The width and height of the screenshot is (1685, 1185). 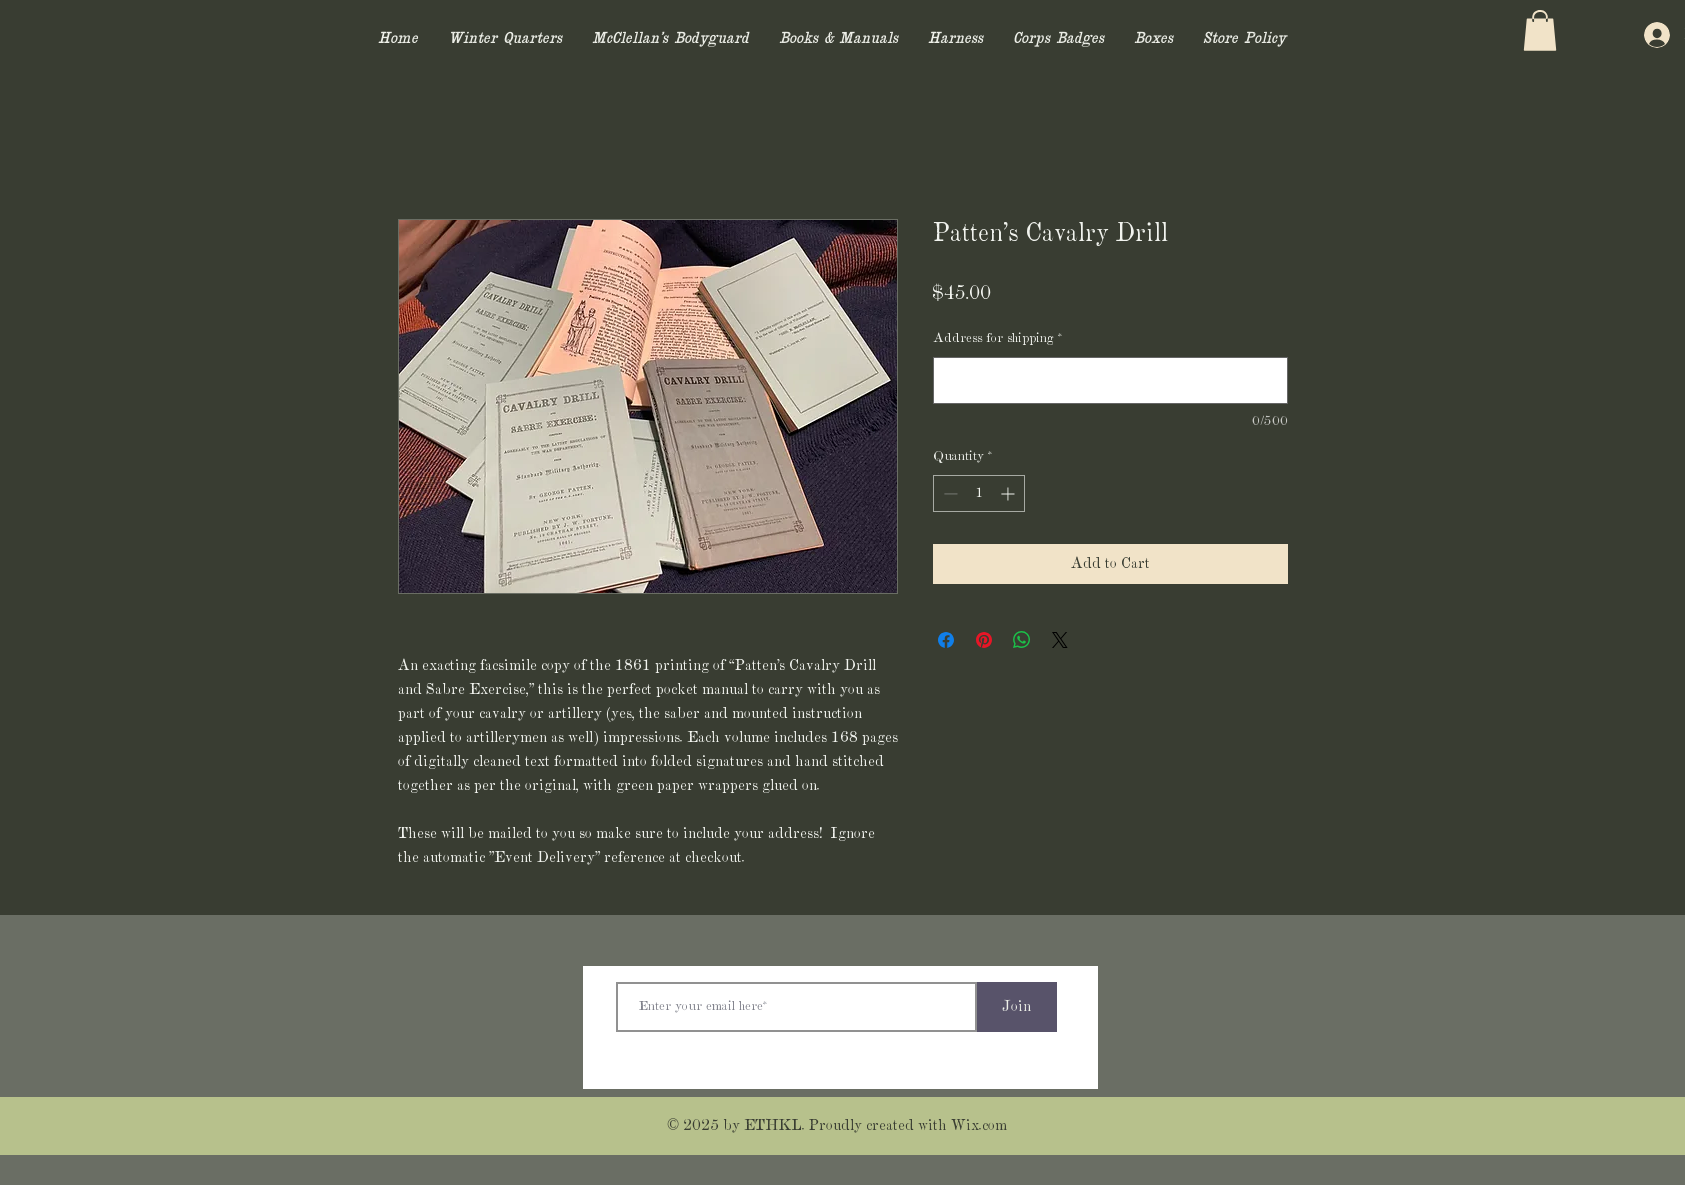 I want to click on [spinbutton], so click(x=979, y=493).